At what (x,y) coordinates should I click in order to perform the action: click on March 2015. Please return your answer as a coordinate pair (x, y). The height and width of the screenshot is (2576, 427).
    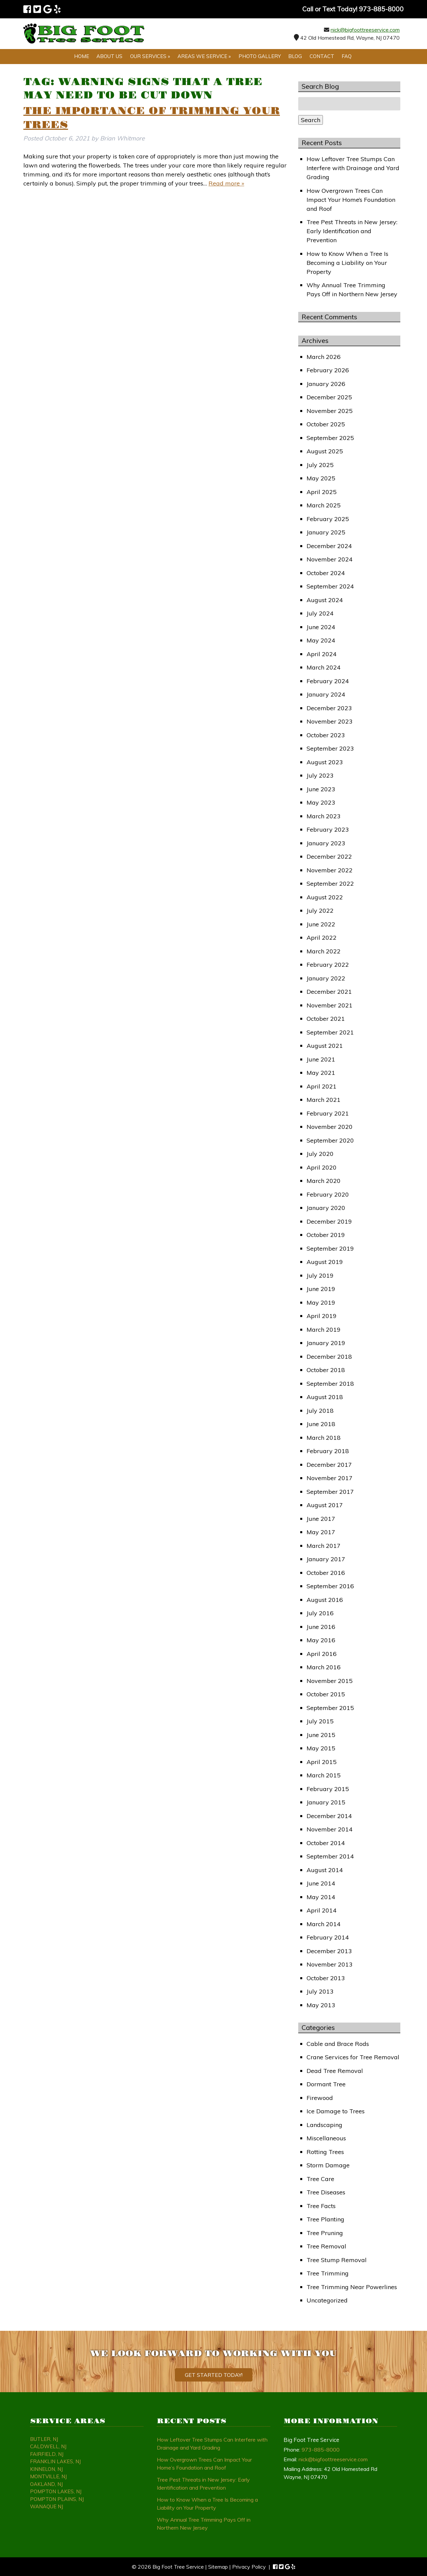
    Looking at the image, I should click on (324, 1775).